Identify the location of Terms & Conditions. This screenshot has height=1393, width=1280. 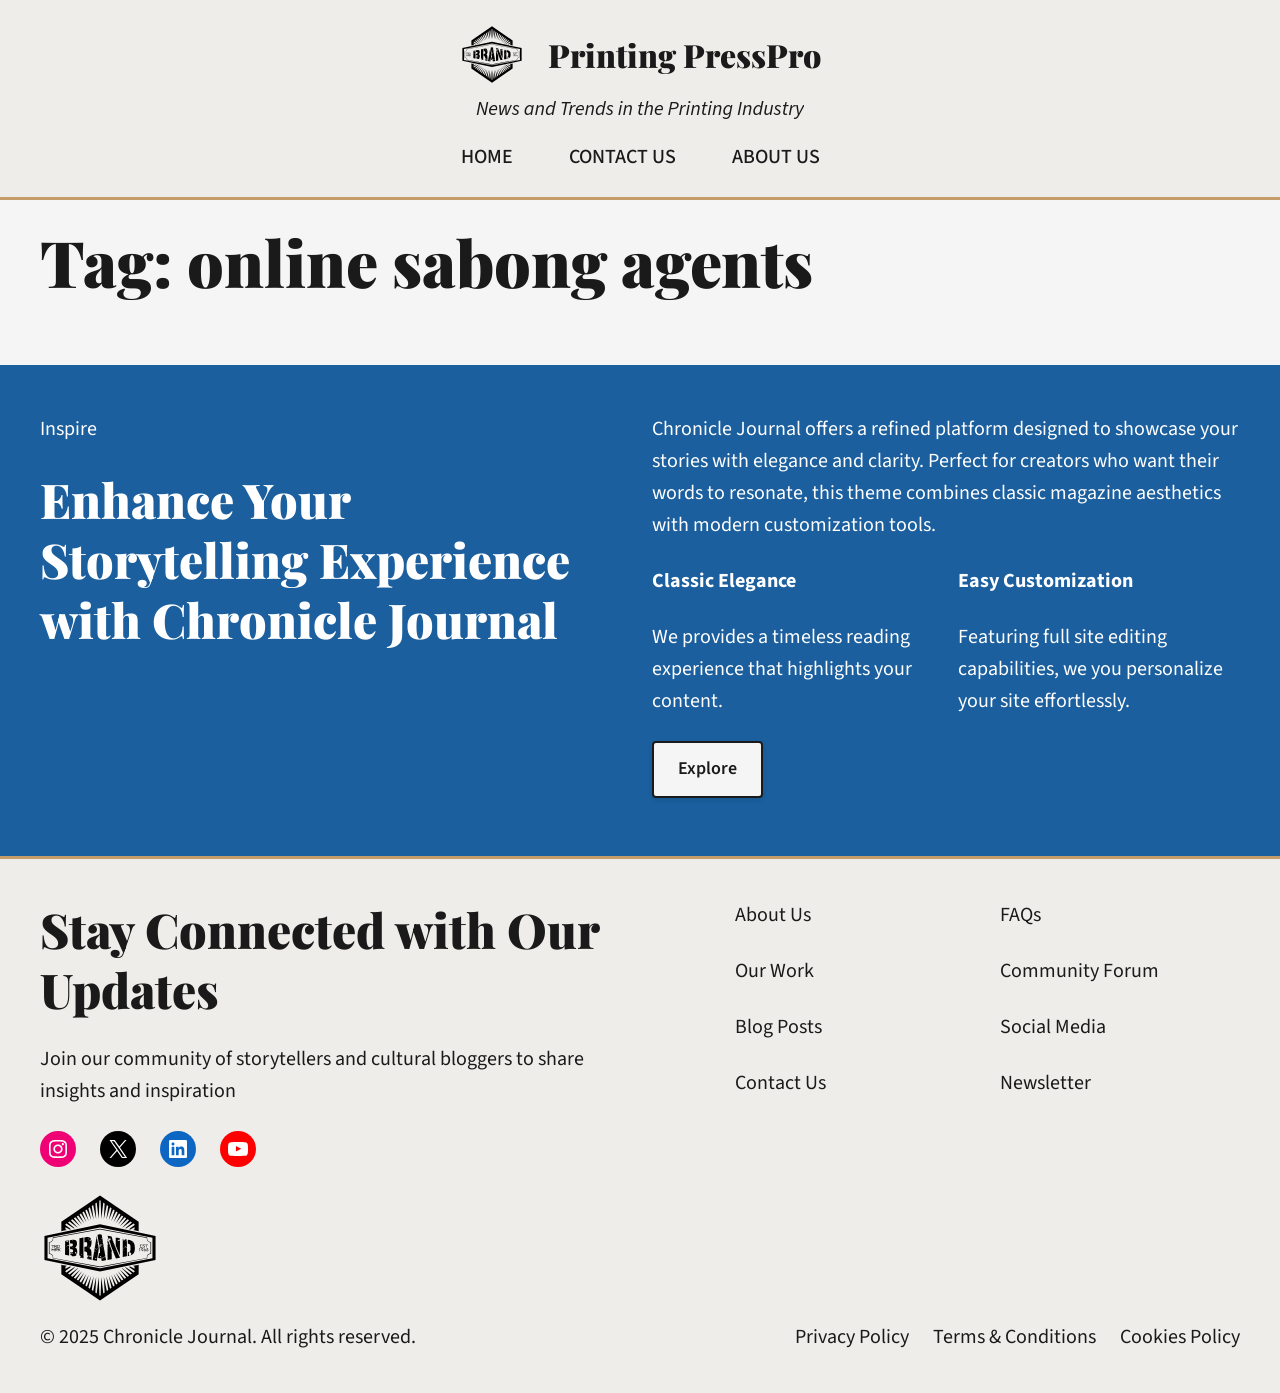
(1014, 1337).